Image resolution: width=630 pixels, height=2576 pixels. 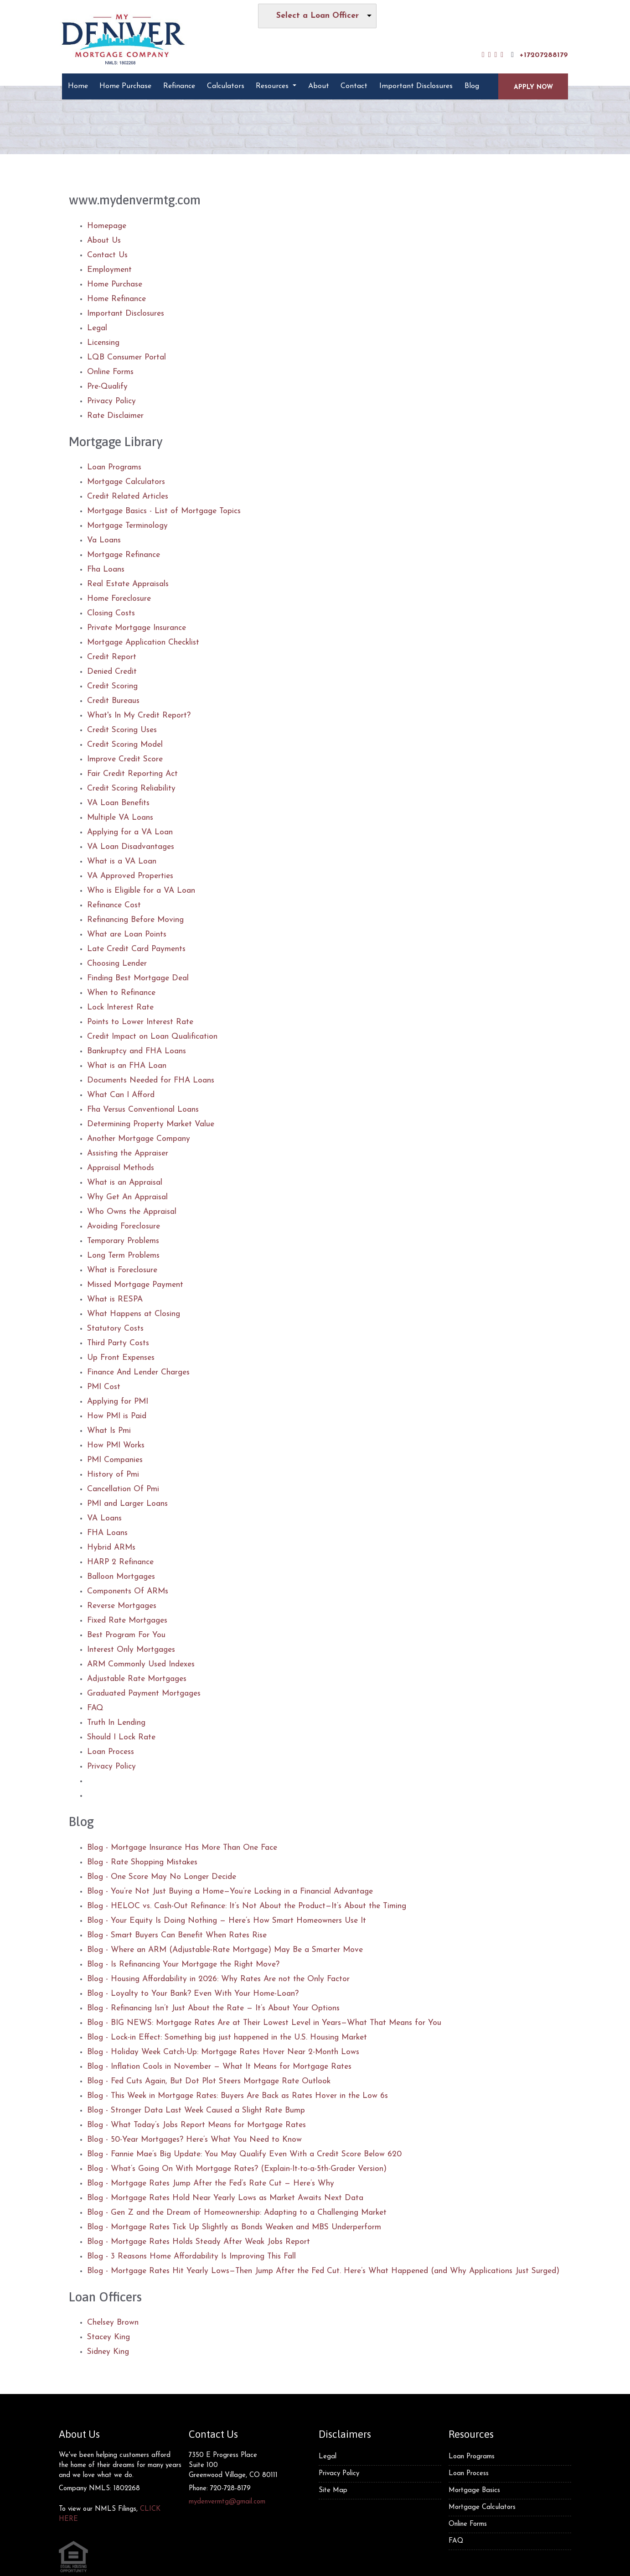 I want to click on Blog - Gen Z and the Dream of Homeownership: Adapting to a Challenging Market, so click(x=237, y=2213).